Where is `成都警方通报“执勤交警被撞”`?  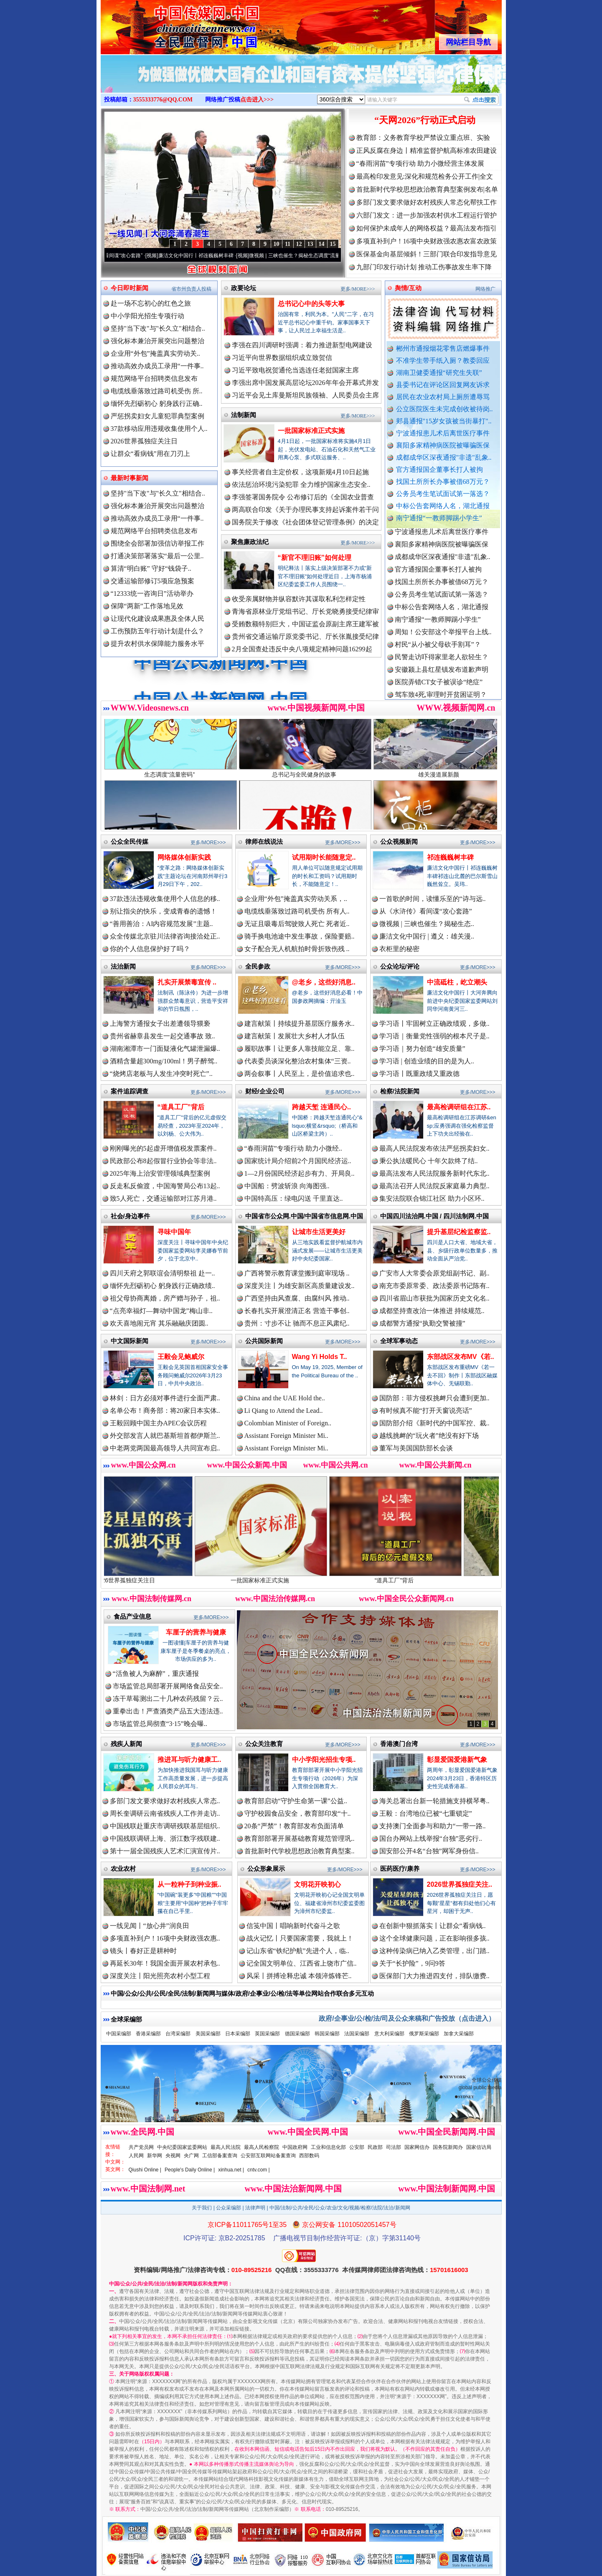 成都警方通报“执勤交警被撞” is located at coordinates (422, 1323).